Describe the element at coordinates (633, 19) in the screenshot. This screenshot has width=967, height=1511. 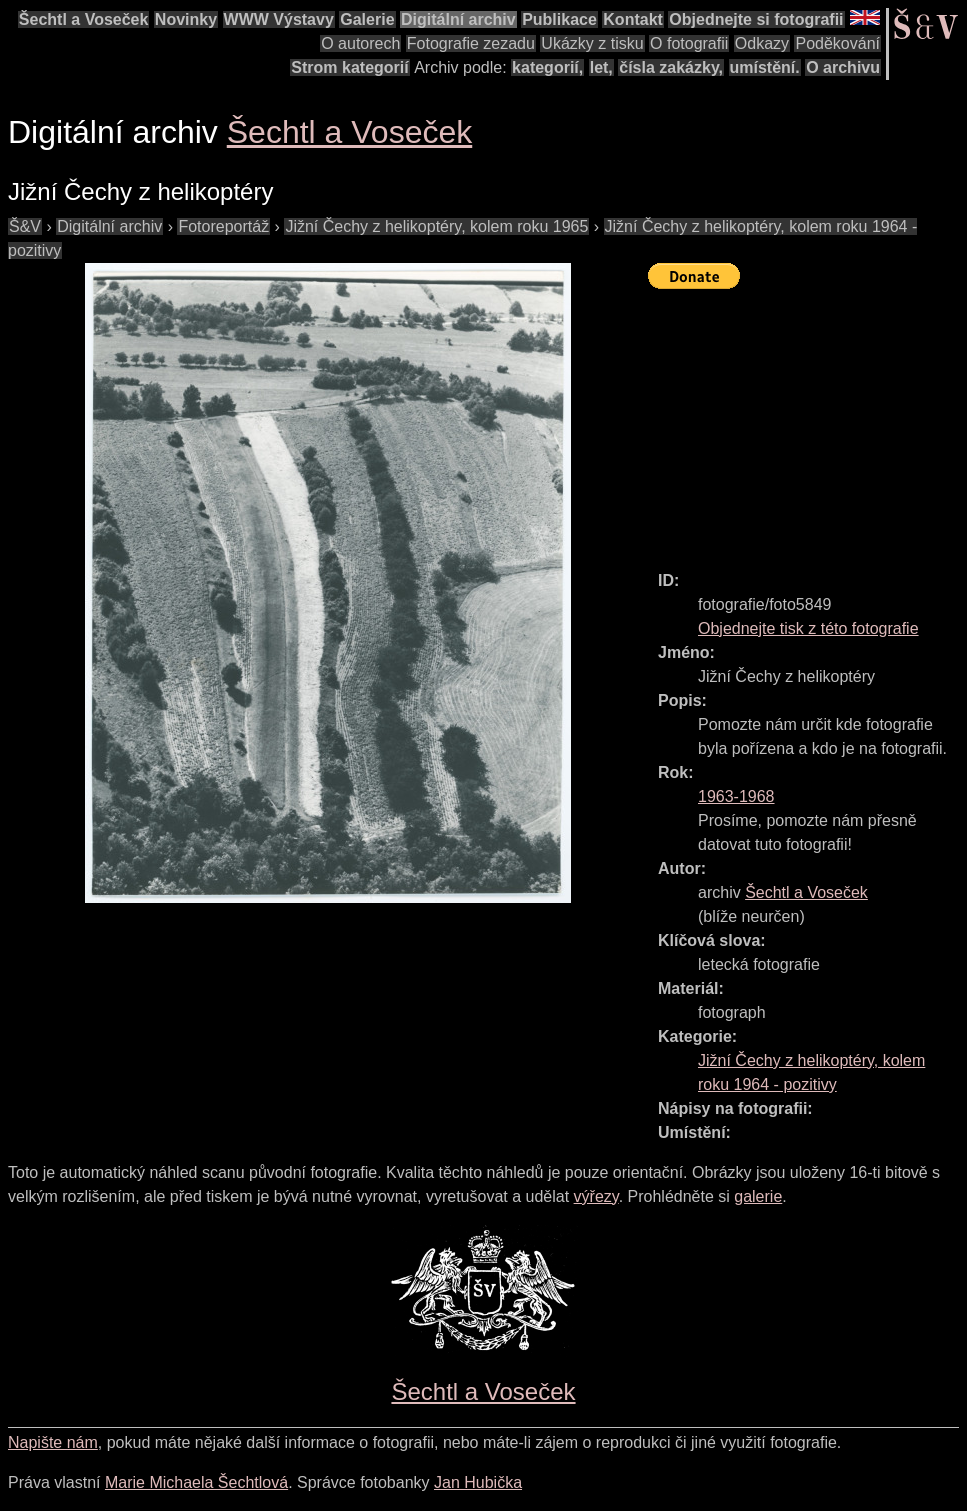
I see `Kontakt` at that location.